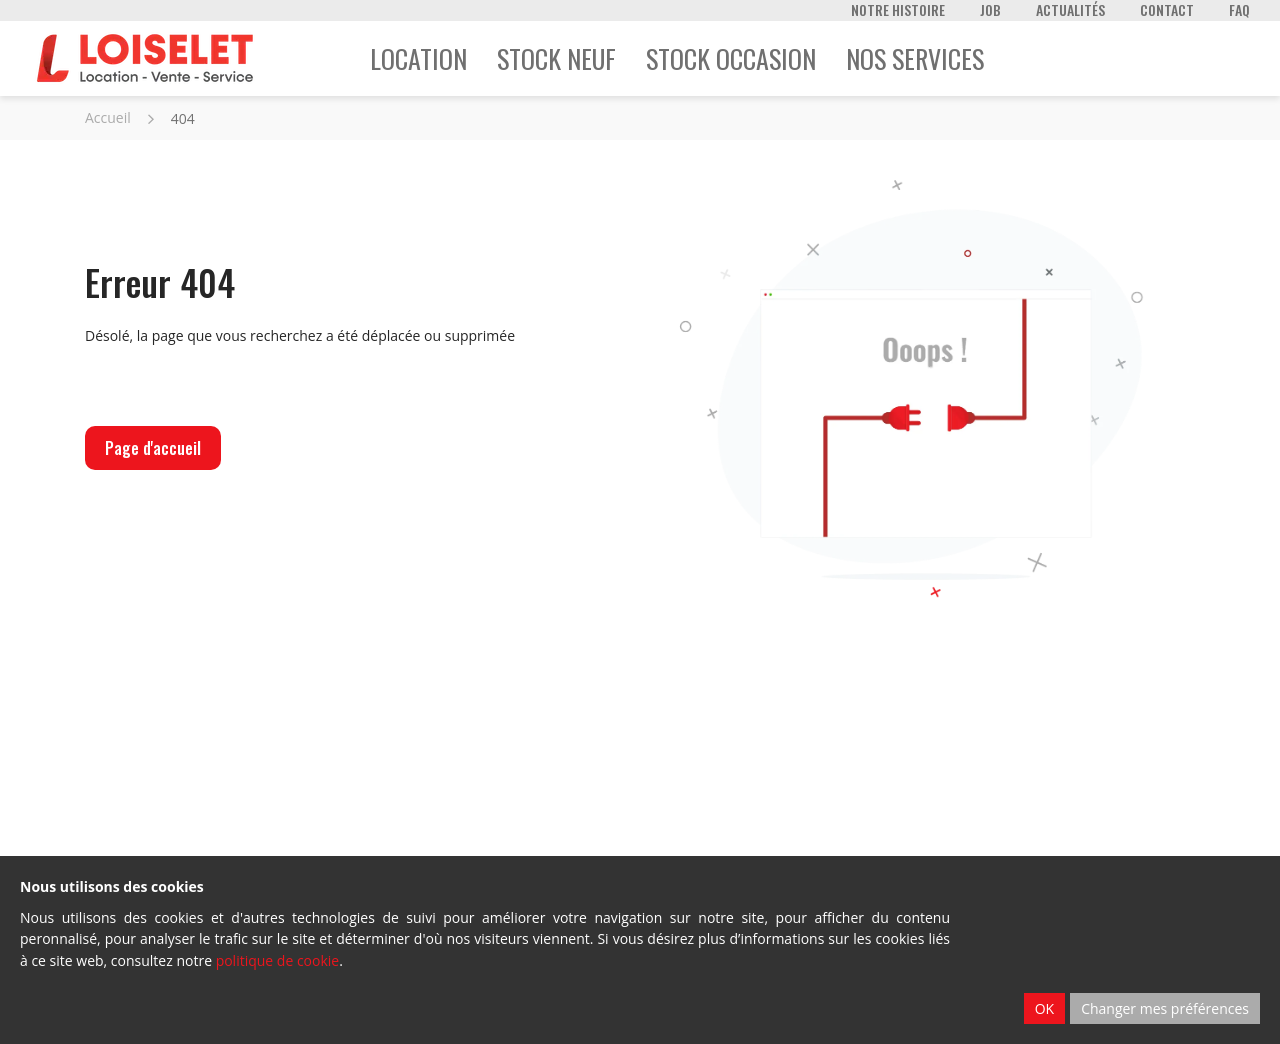 Image resolution: width=1280 pixels, height=1044 pixels. Describe the element at coordinates (1044, 1008) in the screenshot. I see `OK` at that location.